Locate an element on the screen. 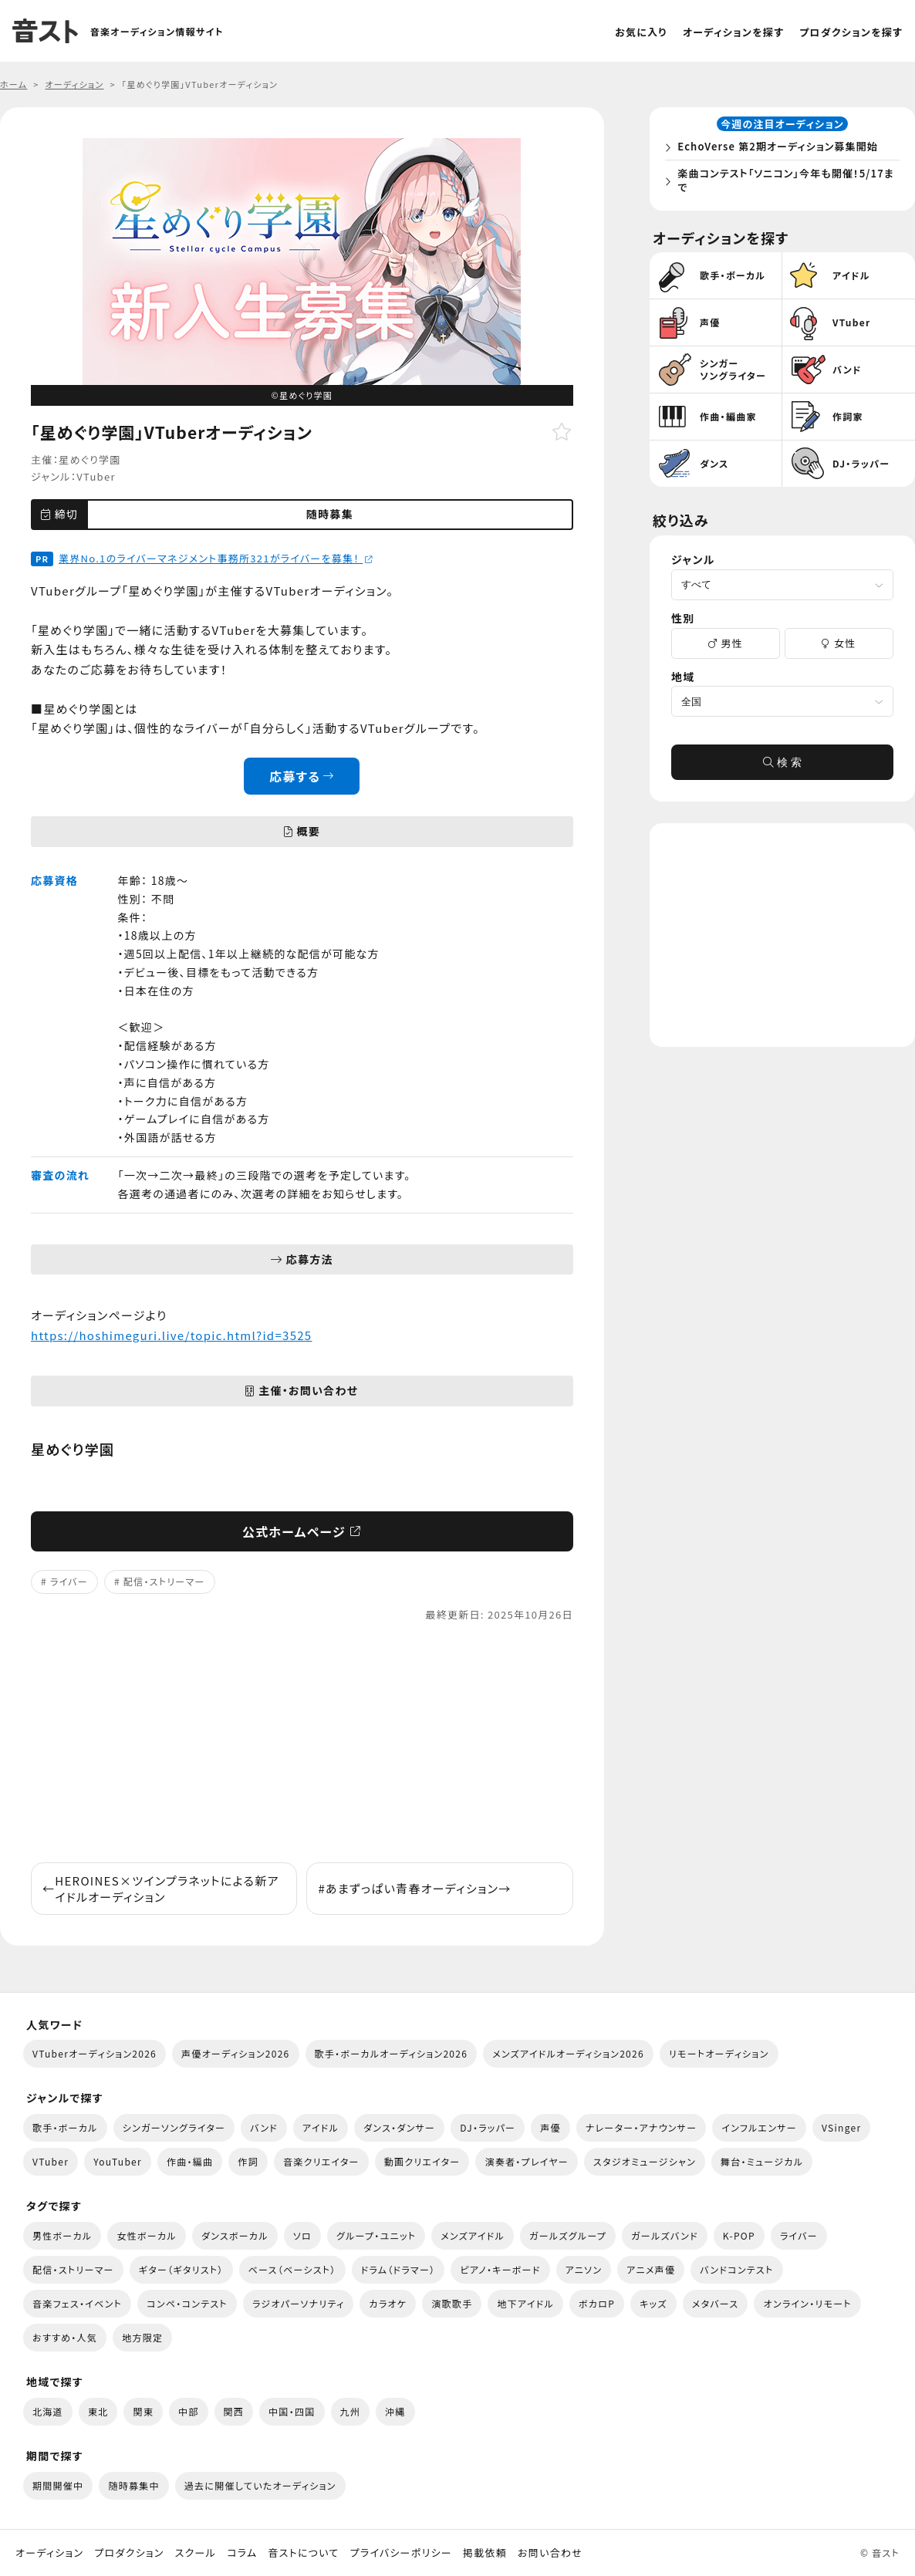 The image size is (915, 2576). 期間開催中 is located at coordinates (57, 2485).